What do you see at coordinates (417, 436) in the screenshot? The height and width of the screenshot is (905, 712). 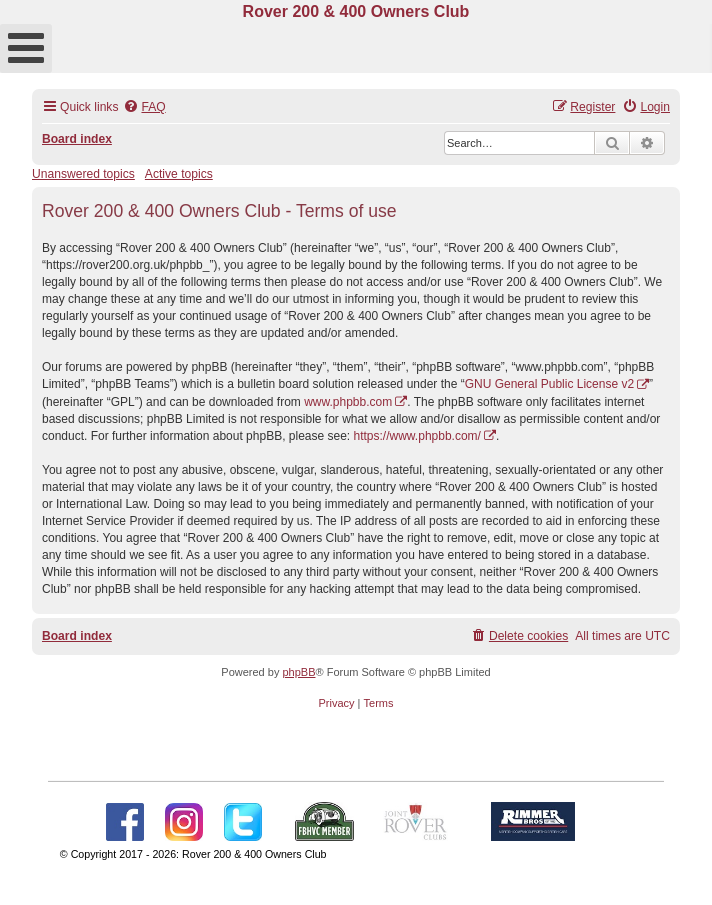 I see `https://www.phpbb.com/` at bounding box center [417, 436].